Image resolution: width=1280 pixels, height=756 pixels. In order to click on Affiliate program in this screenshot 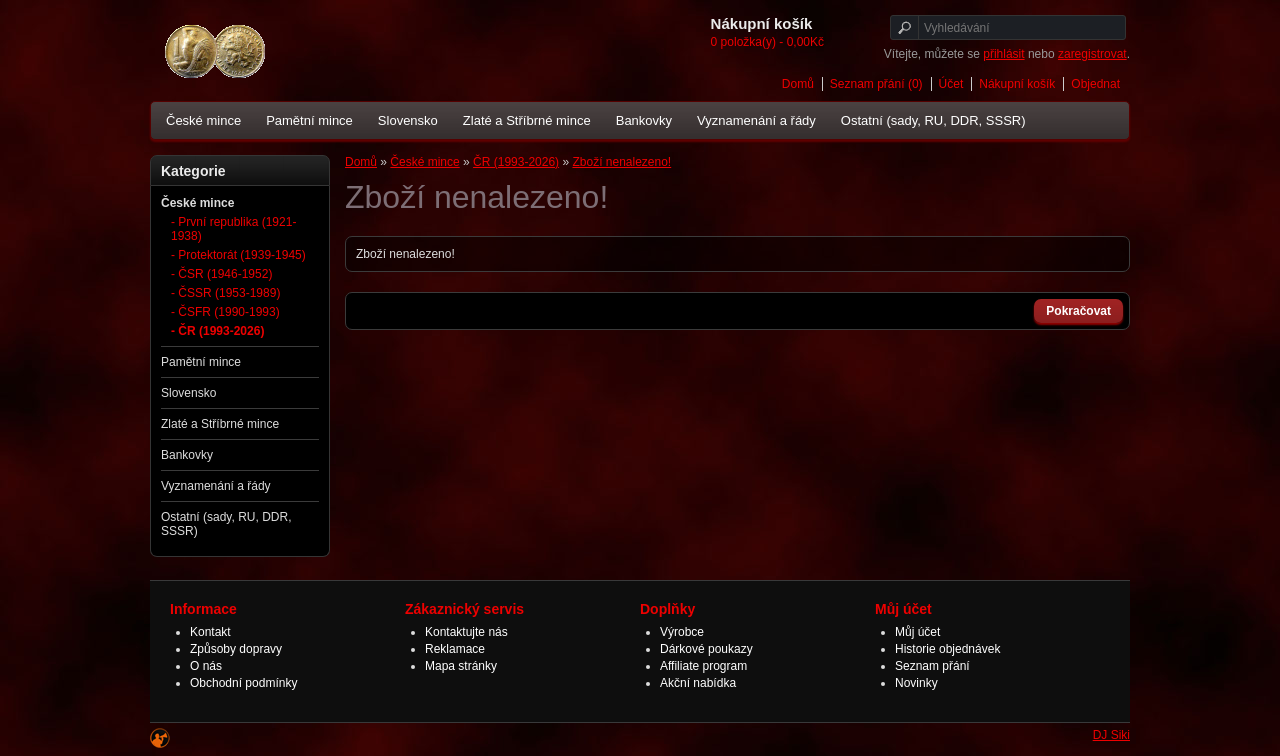, I will do `click(703, 666)`.